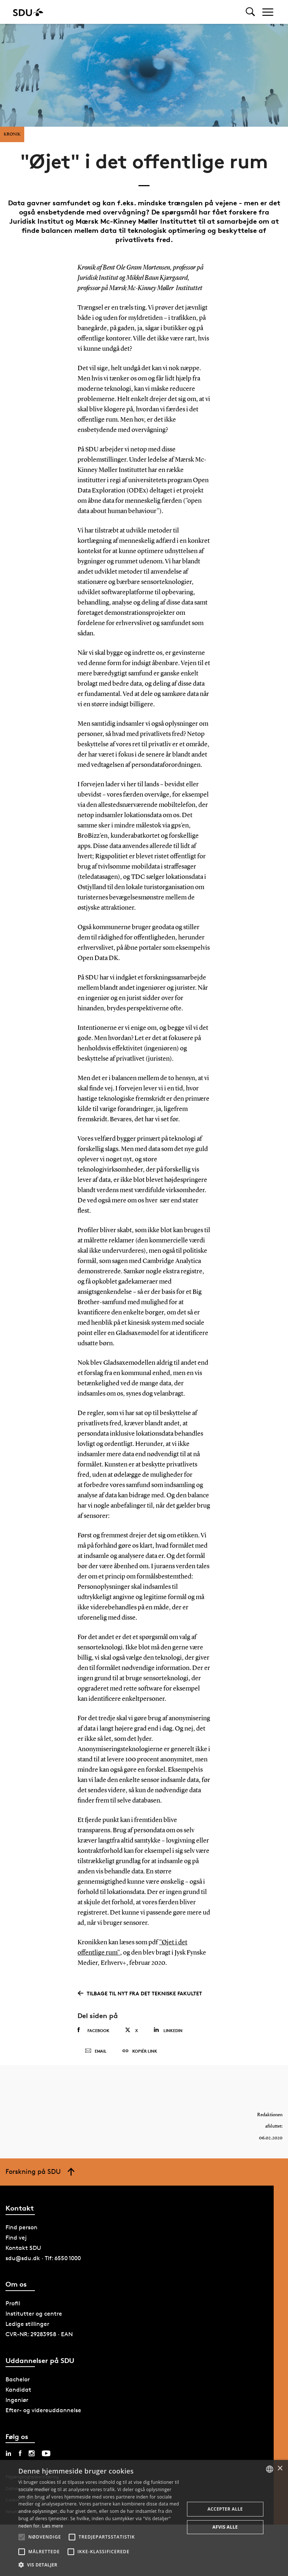 The height and width of the screenshot is (2576, 288). What do you see at coordinates (16, 2237) in the screenshot?
I see `Find vej` at bounding box center [16, 2237].